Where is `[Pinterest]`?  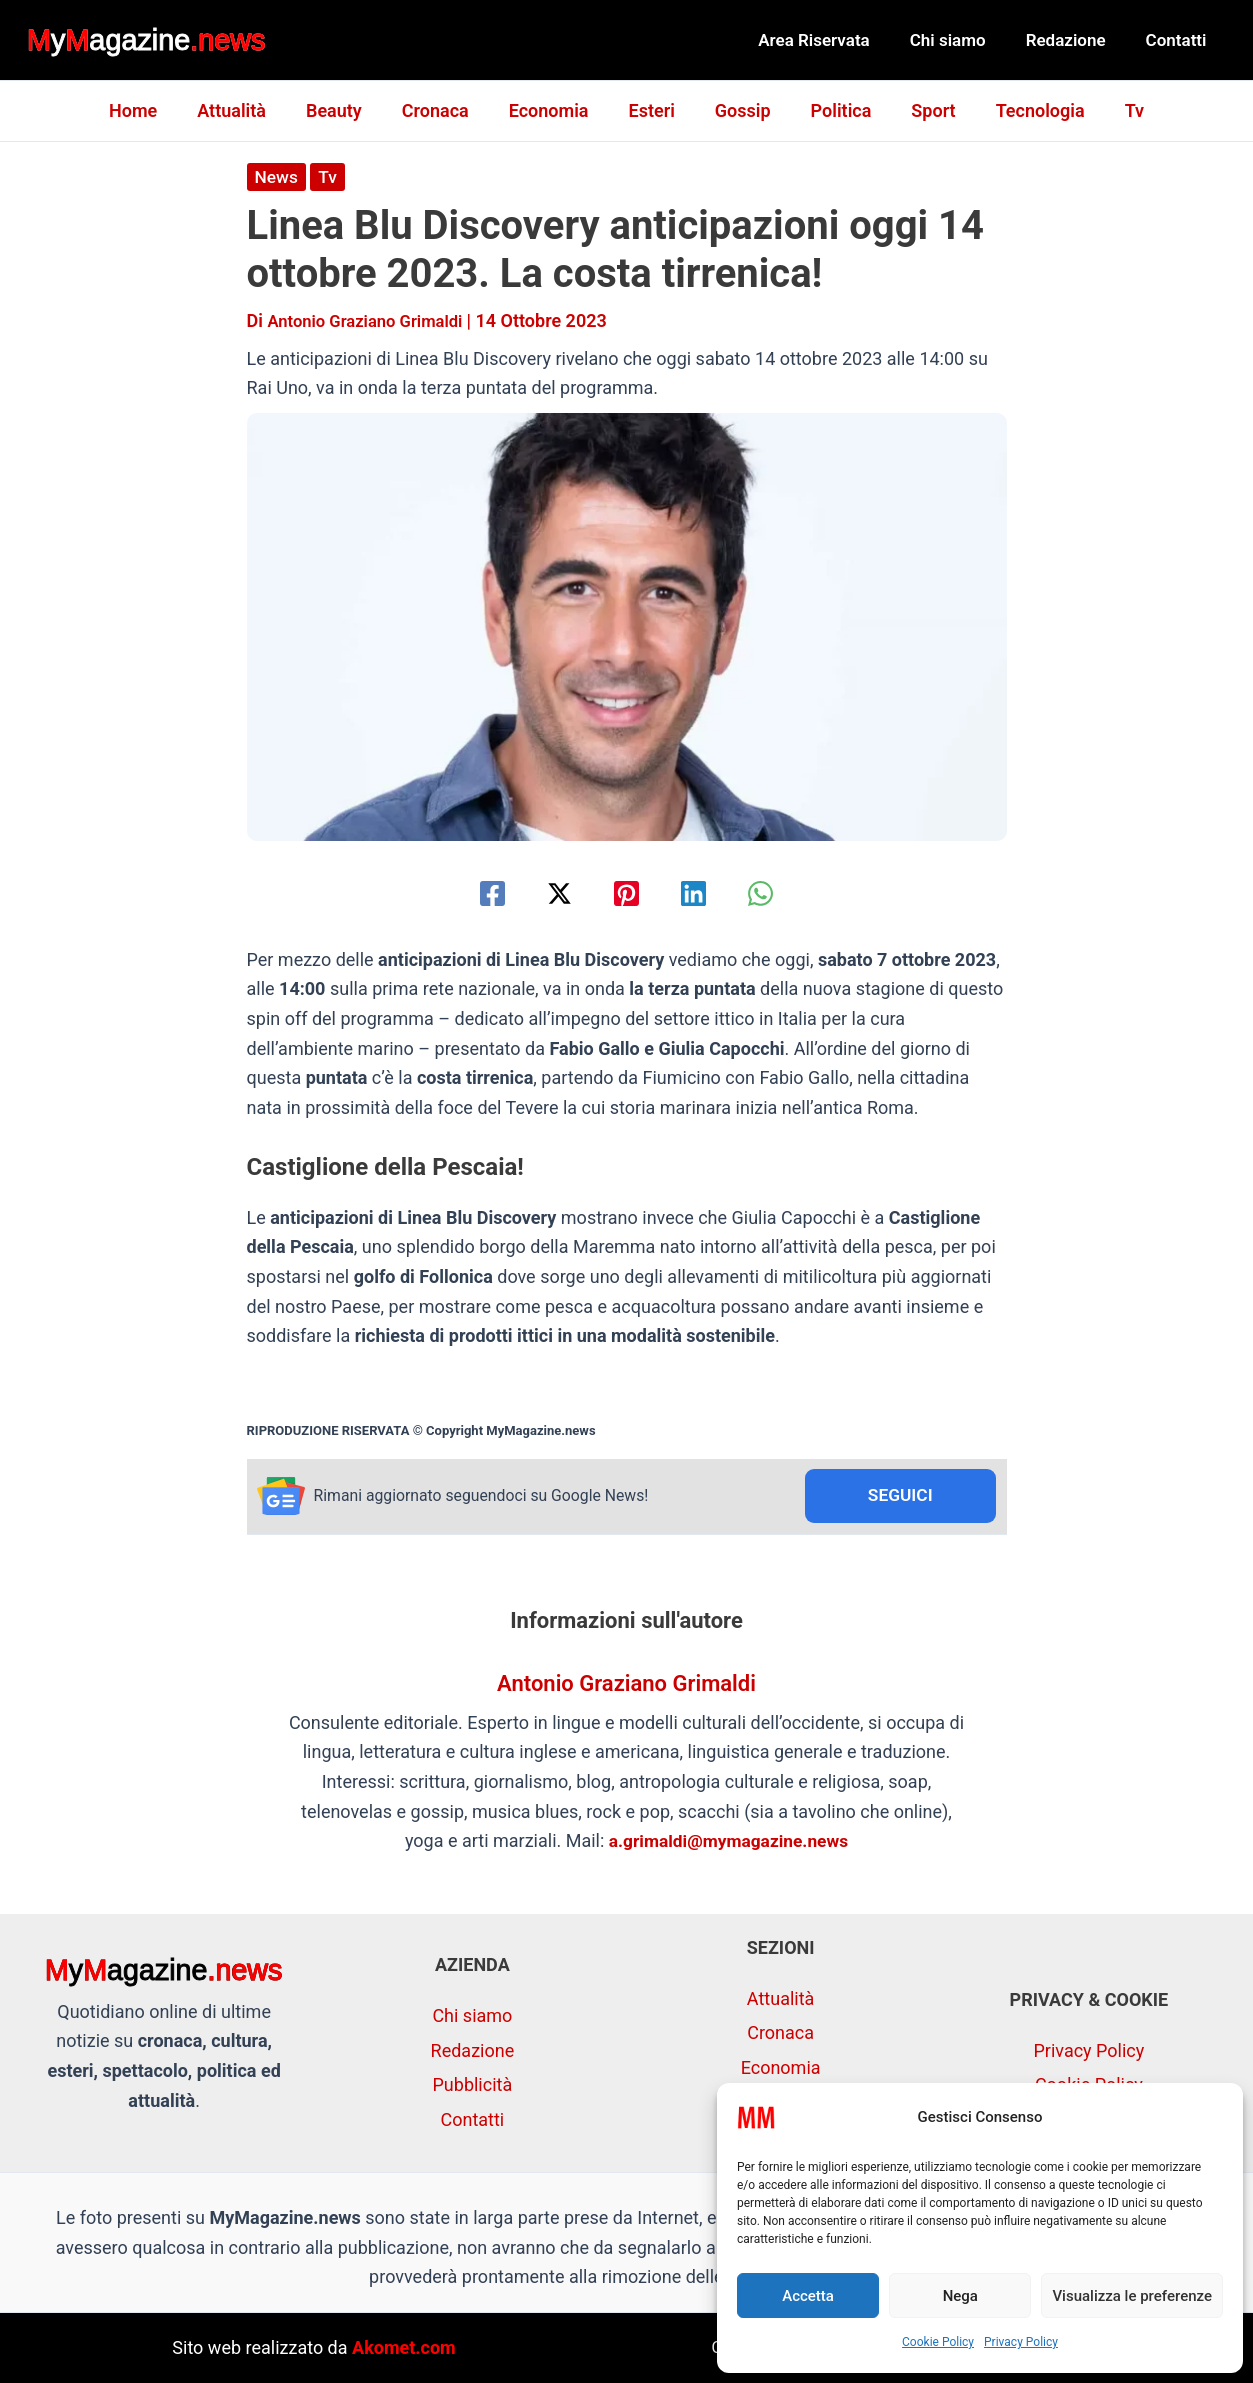 [Pinterest] is located at coordinates (626, 892).